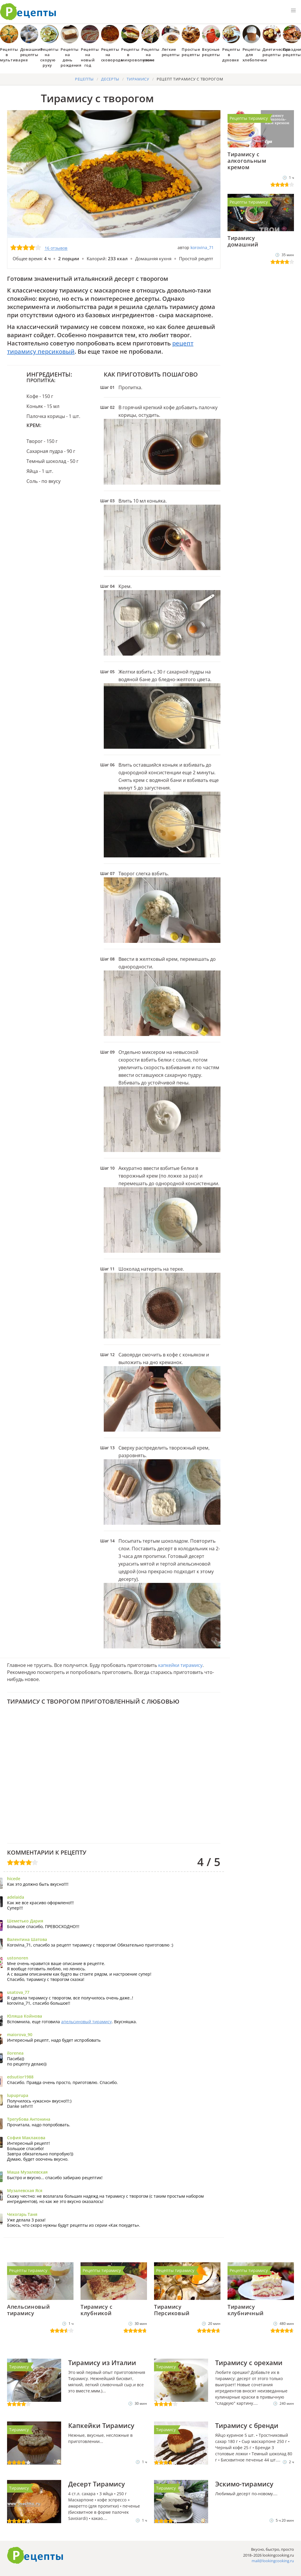 The height and width of the screenshot is (2576, 301). What do you see at coordinates (28, 12) in the screenshot?
I see `Как приготовить простые рецепты` at bounding box center [28, 12].